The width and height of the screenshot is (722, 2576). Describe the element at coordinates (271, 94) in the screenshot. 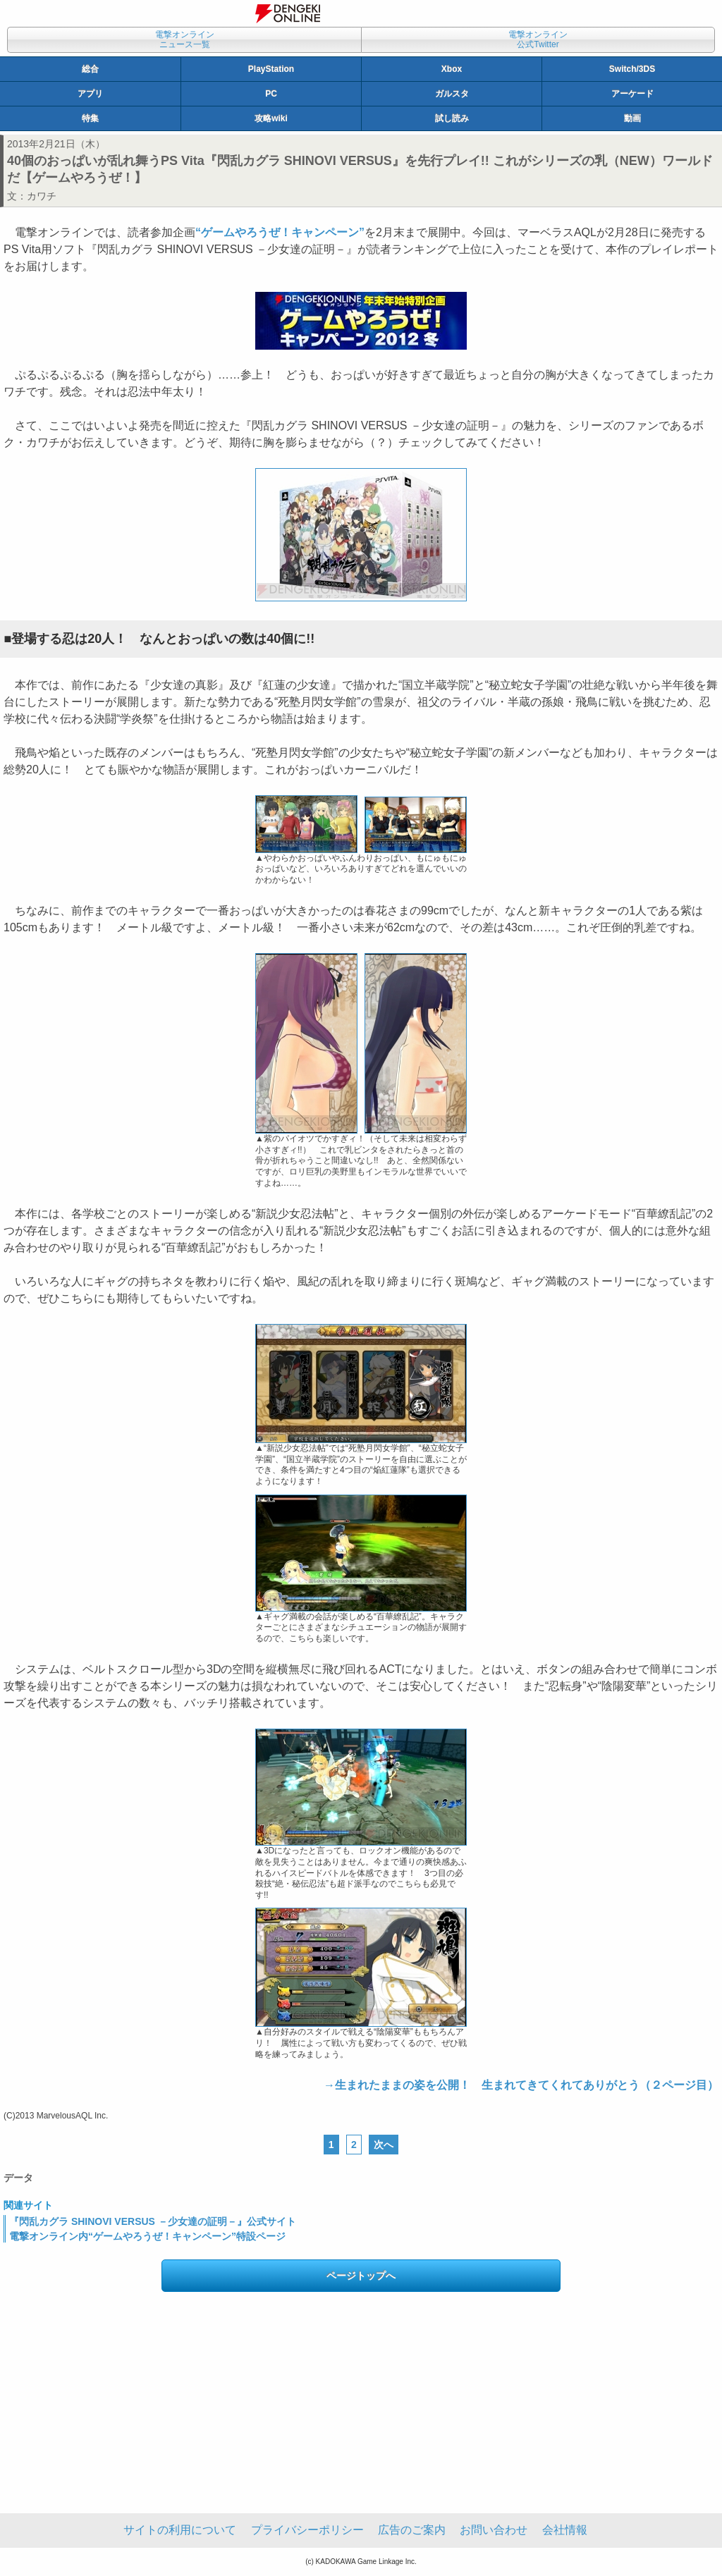

I see `PC` at that location.